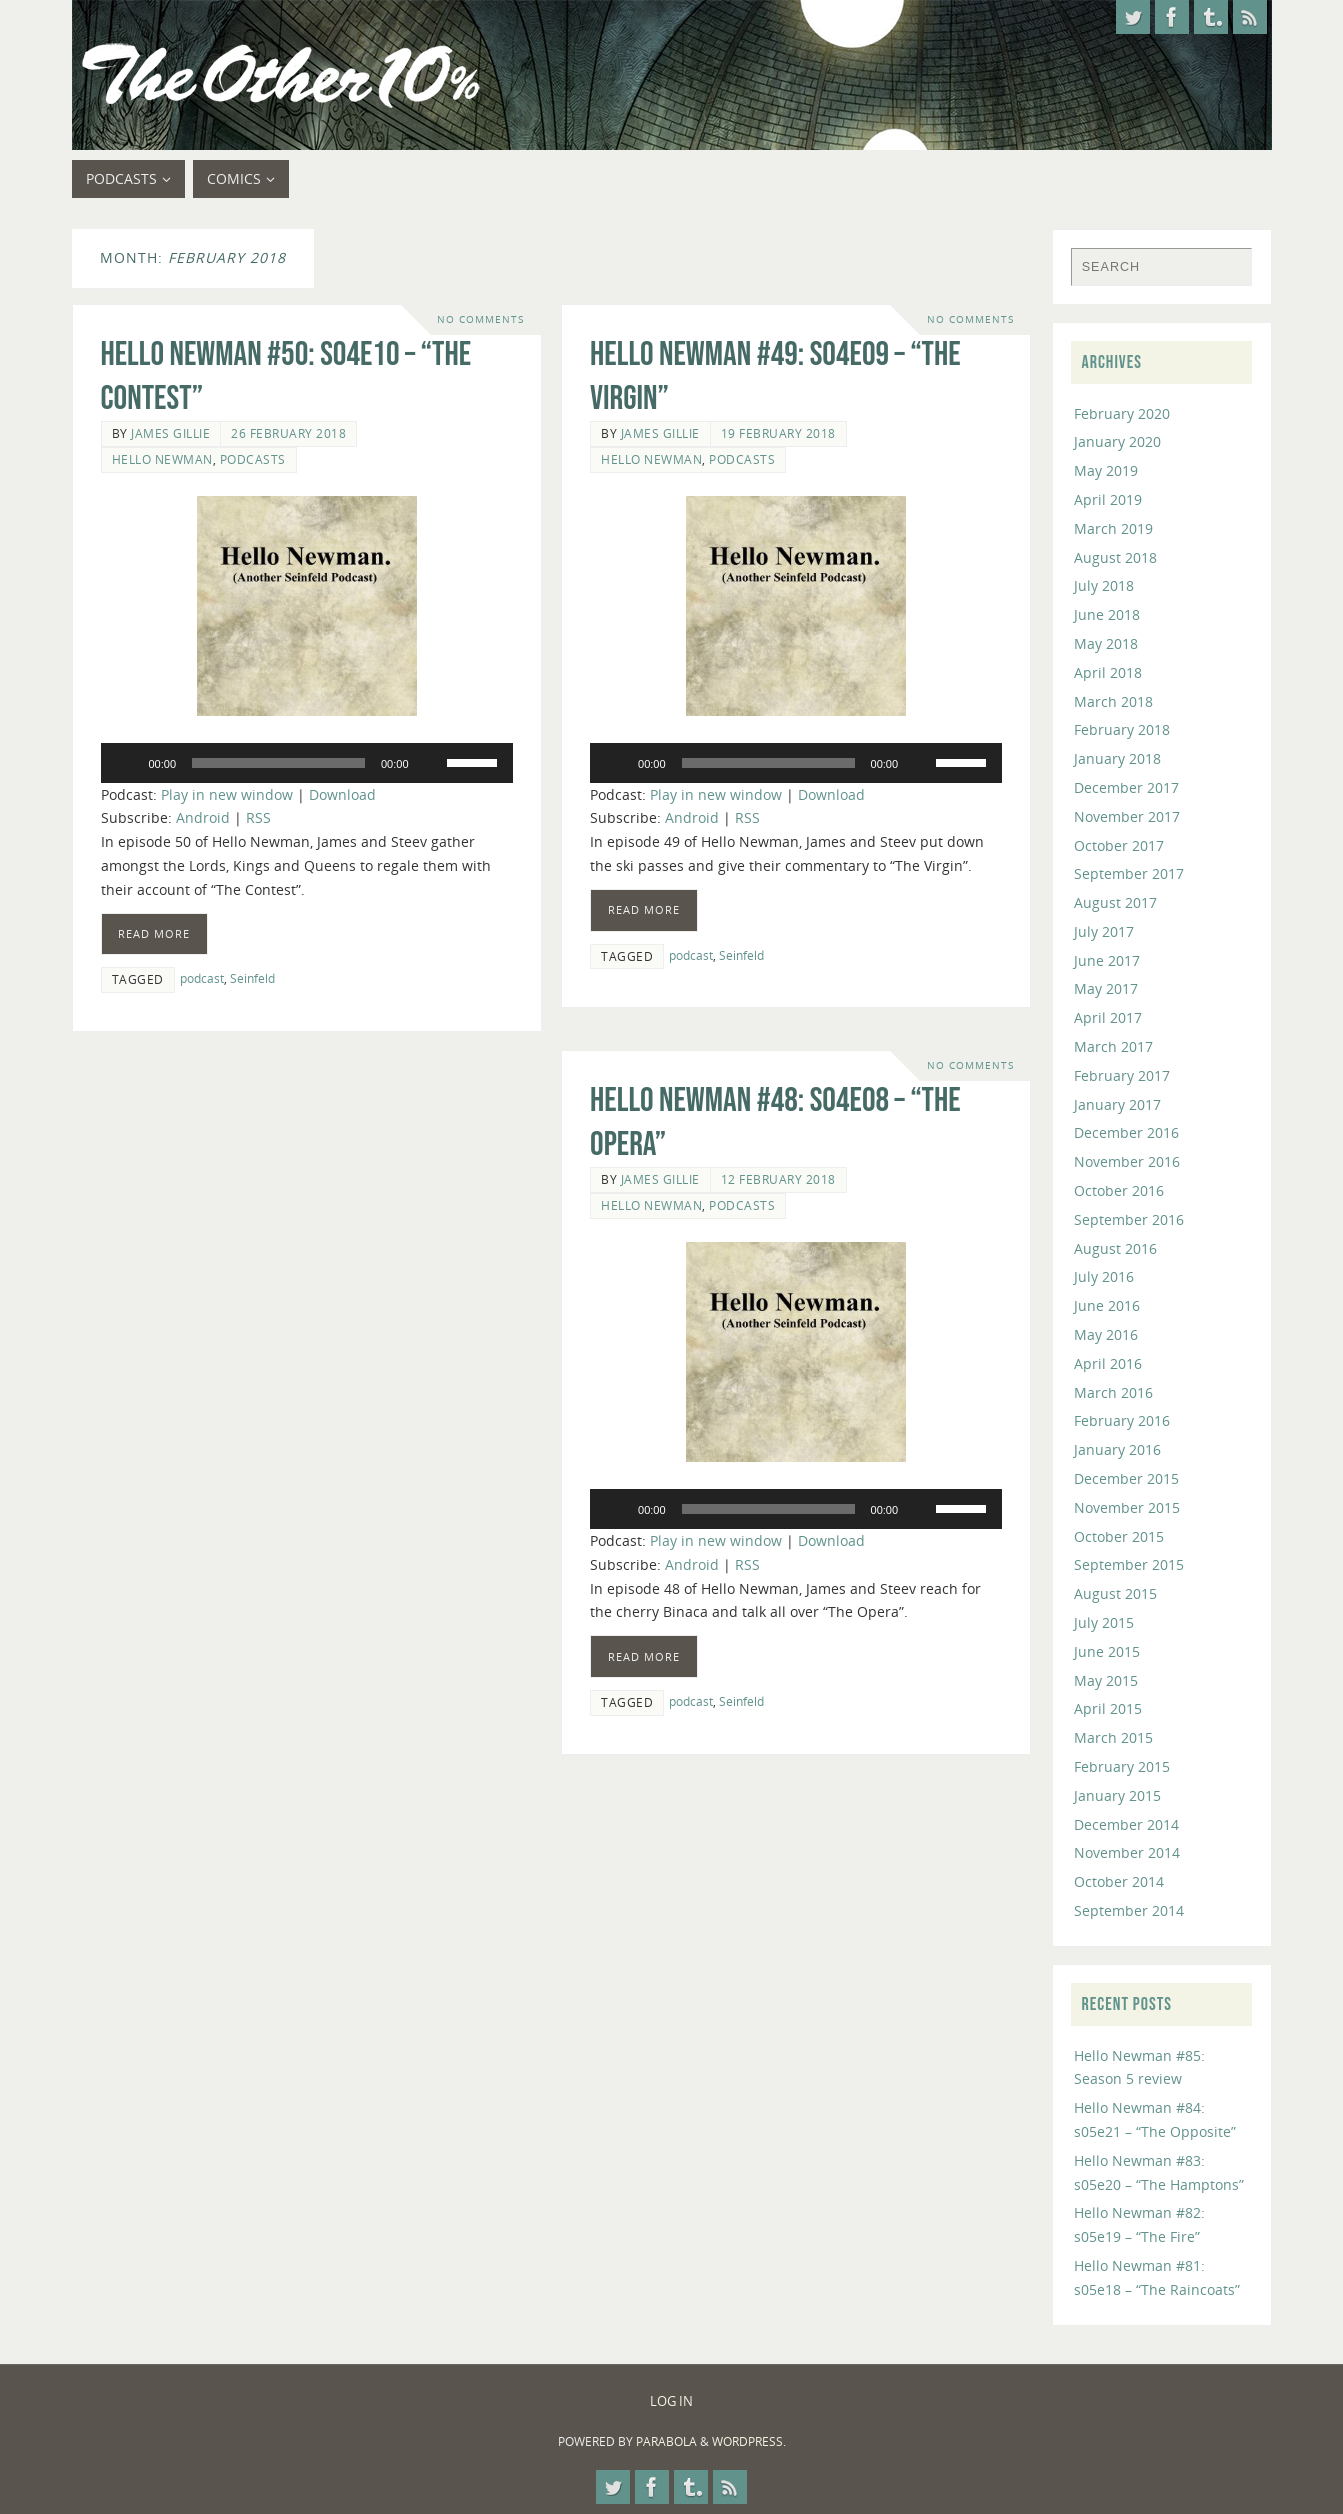  I want to click on November 2015, so click(1127, 1507).